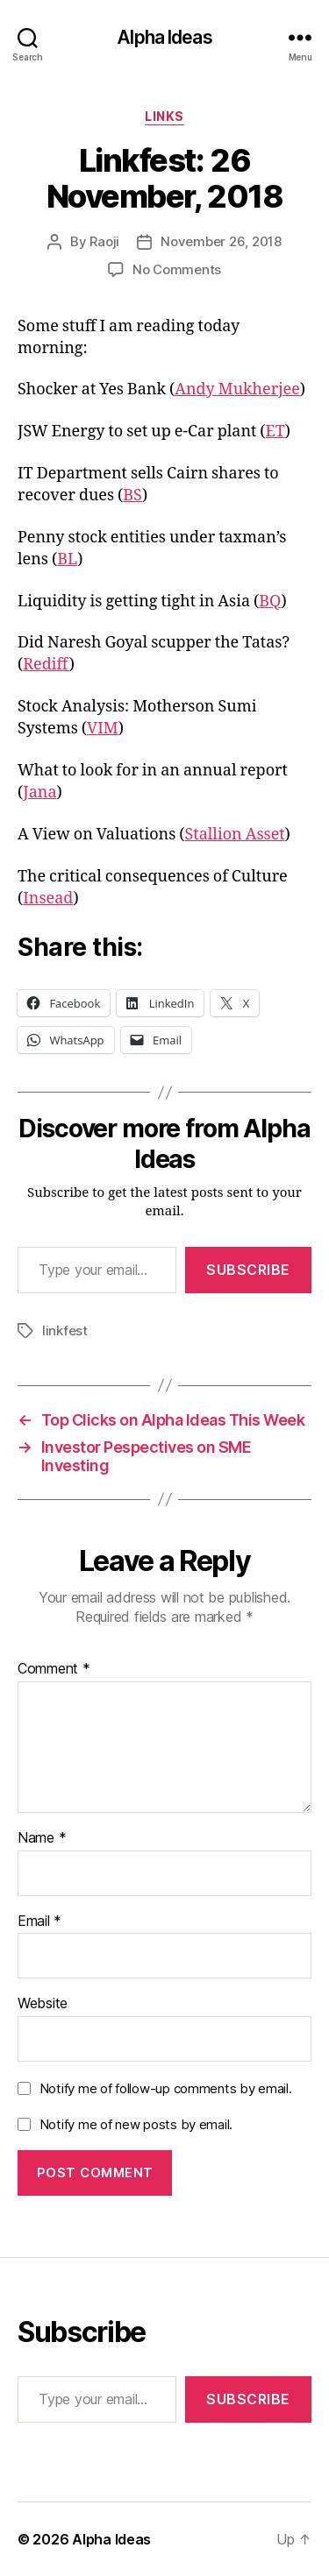 This screenshot has height=2576, width=329. What do you see at coordinates (164, 37) in the screenshot?
I see `Alpha Ideas` at bounding box center [164, 37].